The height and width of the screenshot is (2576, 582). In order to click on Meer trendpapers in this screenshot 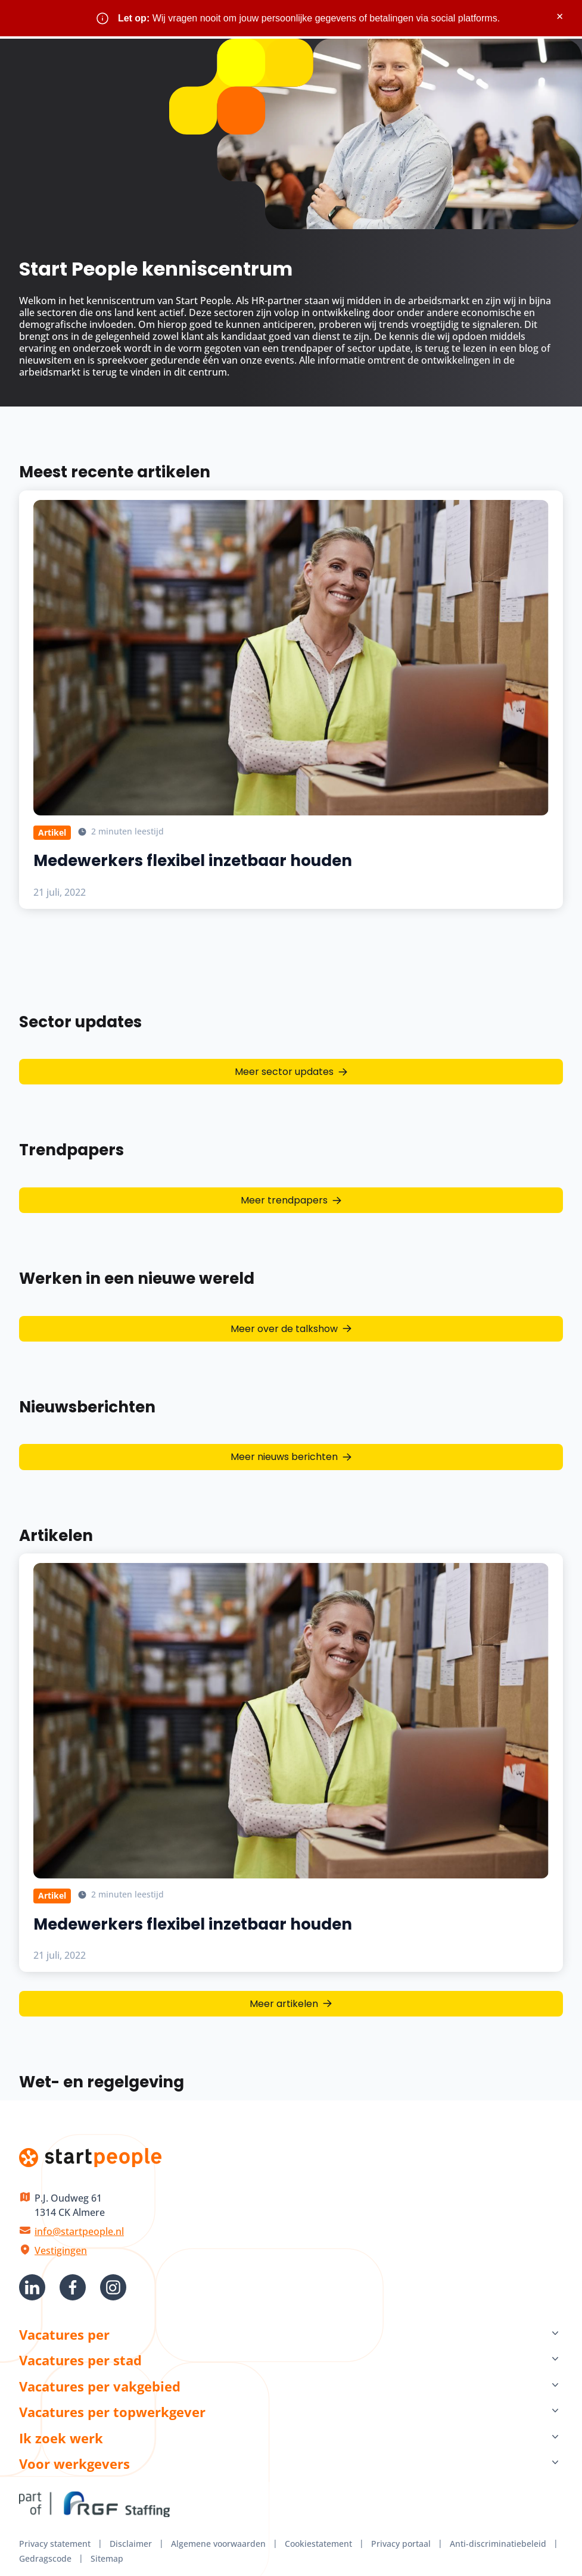, I will do `click(284, 1200)`.